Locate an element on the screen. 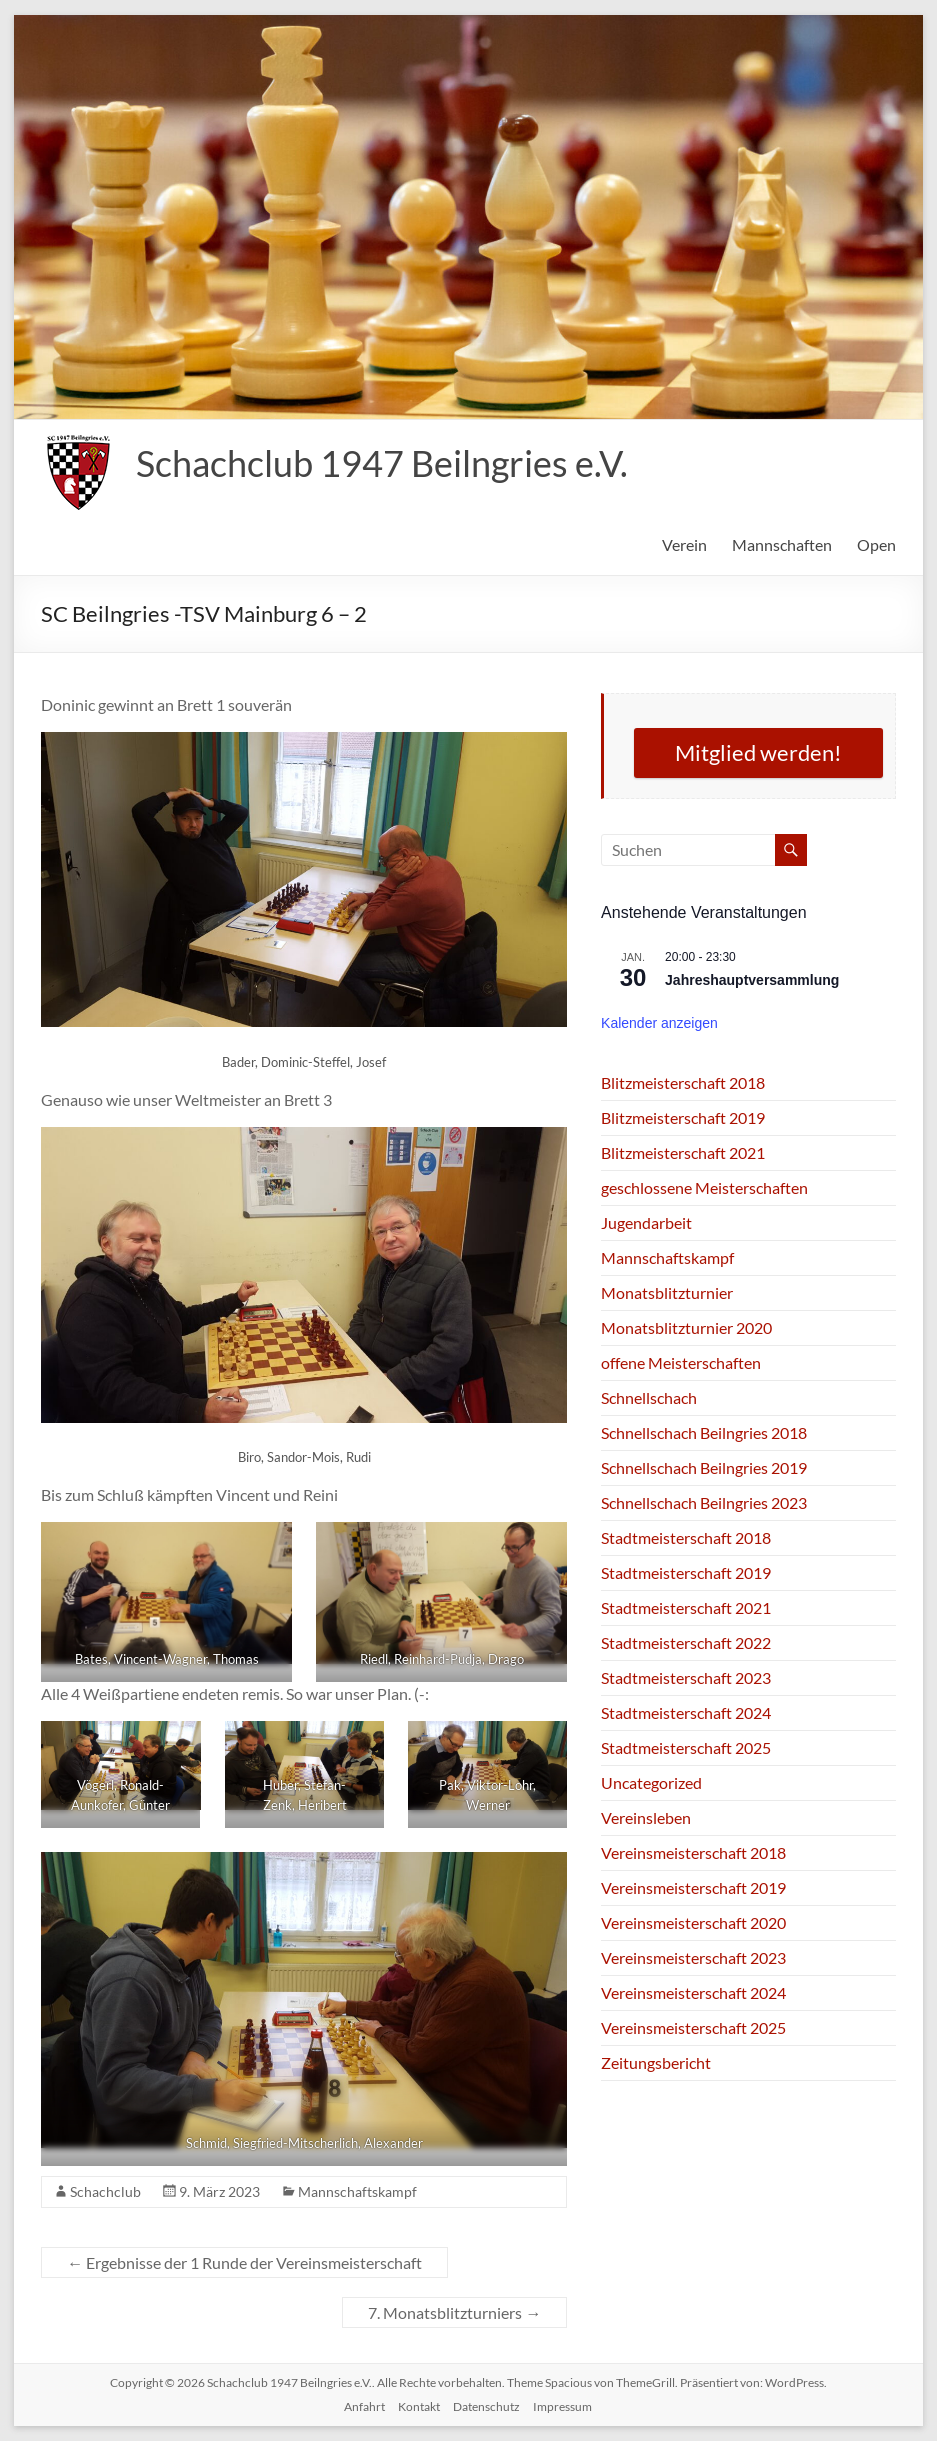 This screenshot has height=2441, width=937. Stadtmeisterschaft 2022 is located at coordinates (686, 1642).